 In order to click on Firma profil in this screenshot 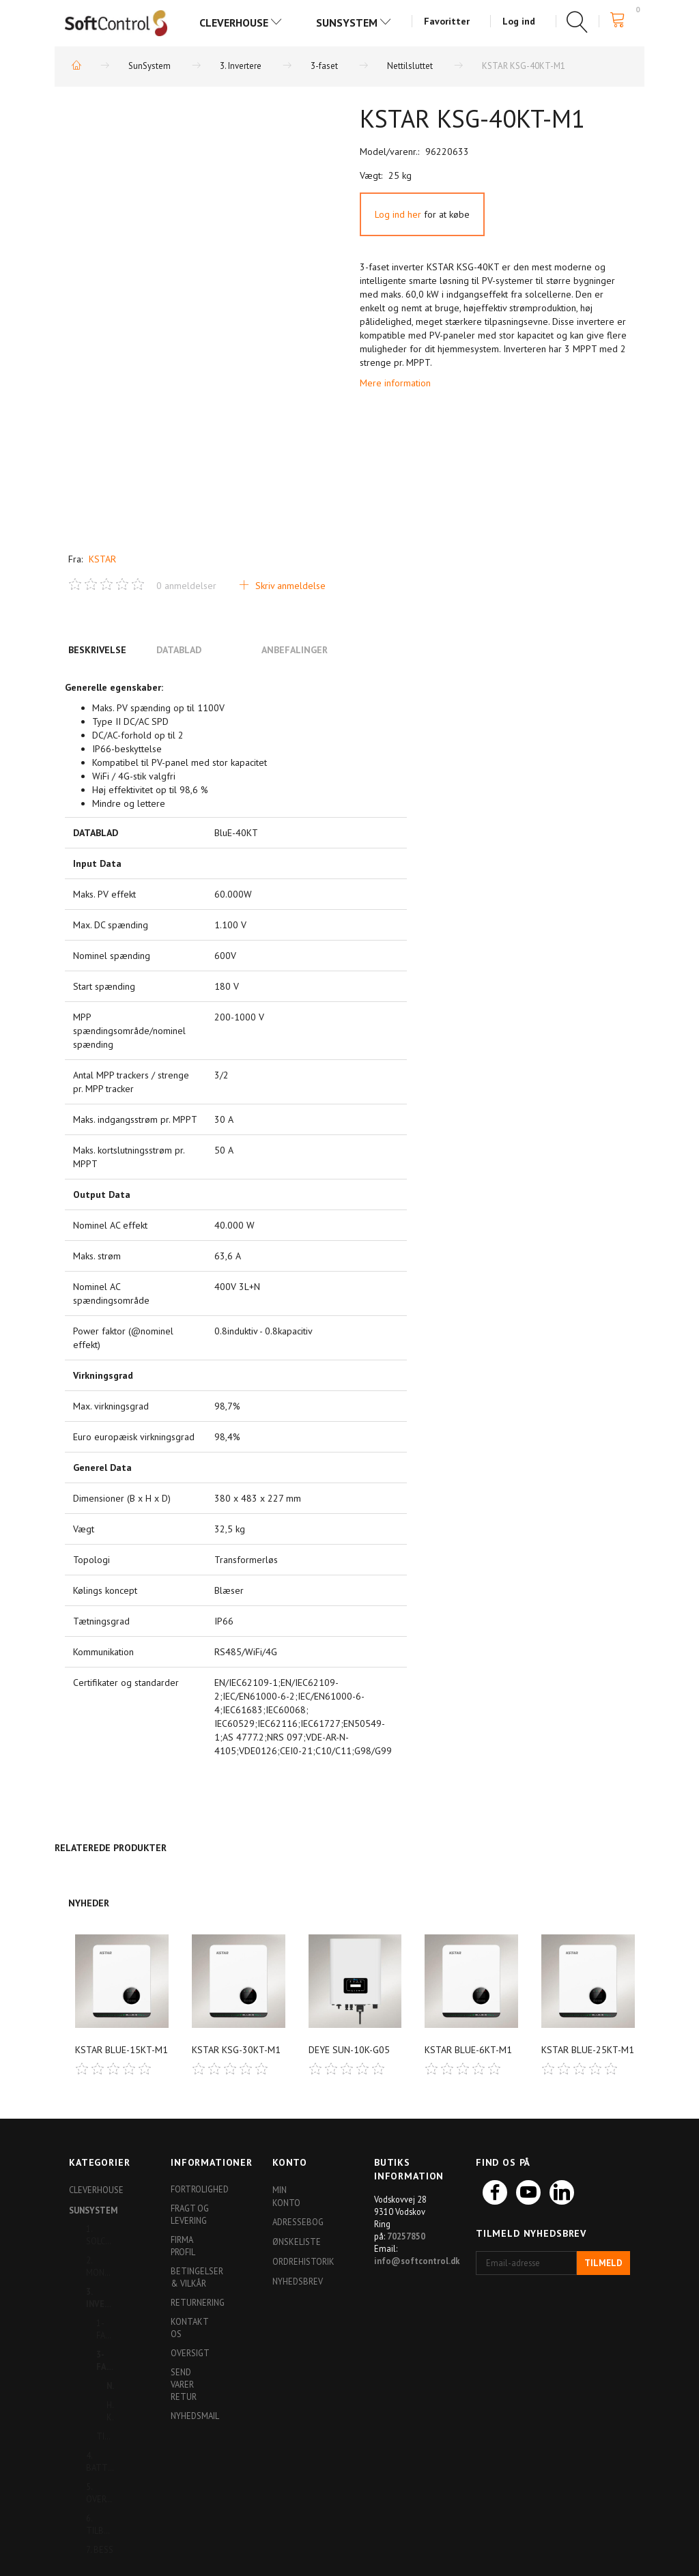, I will do `click(183, 2245)`.